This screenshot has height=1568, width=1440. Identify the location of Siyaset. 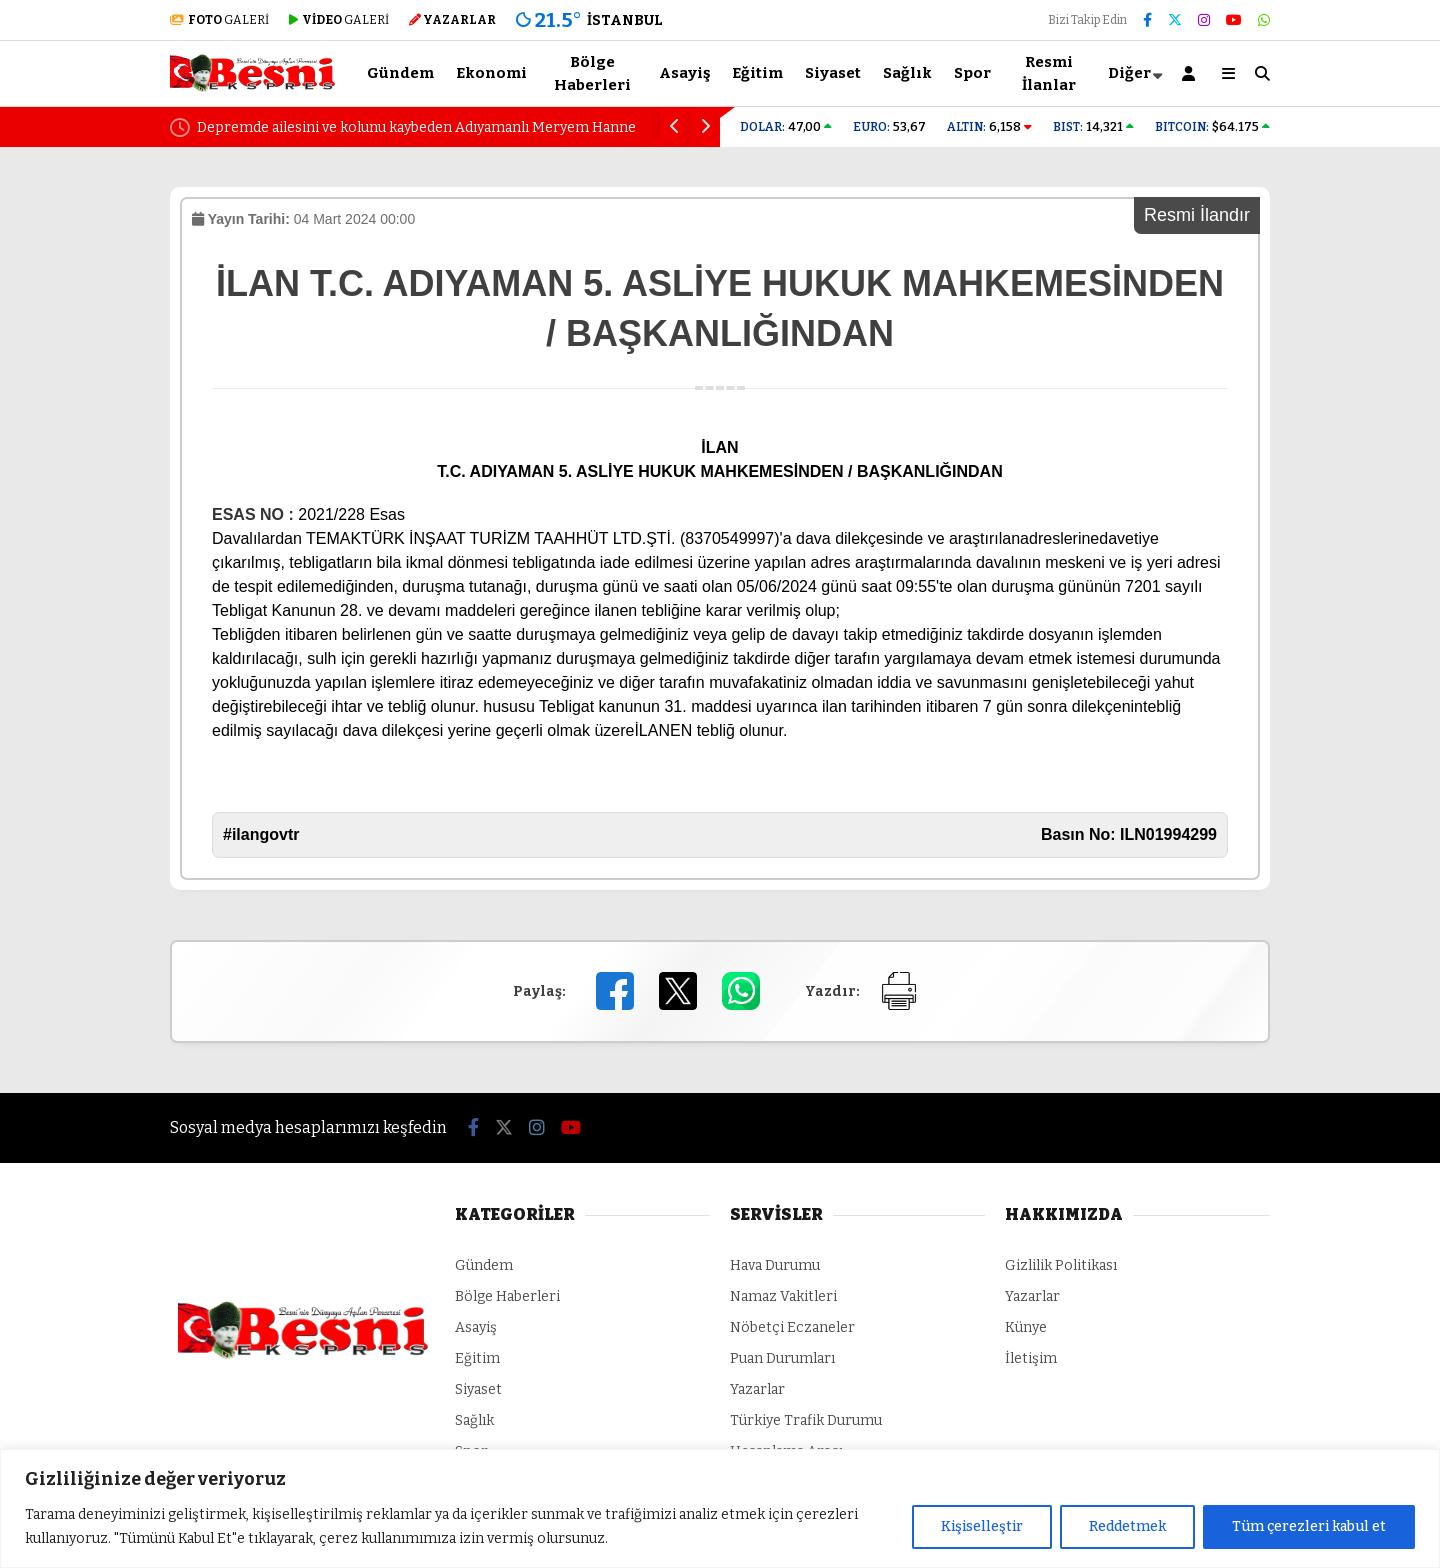
(833, 73).